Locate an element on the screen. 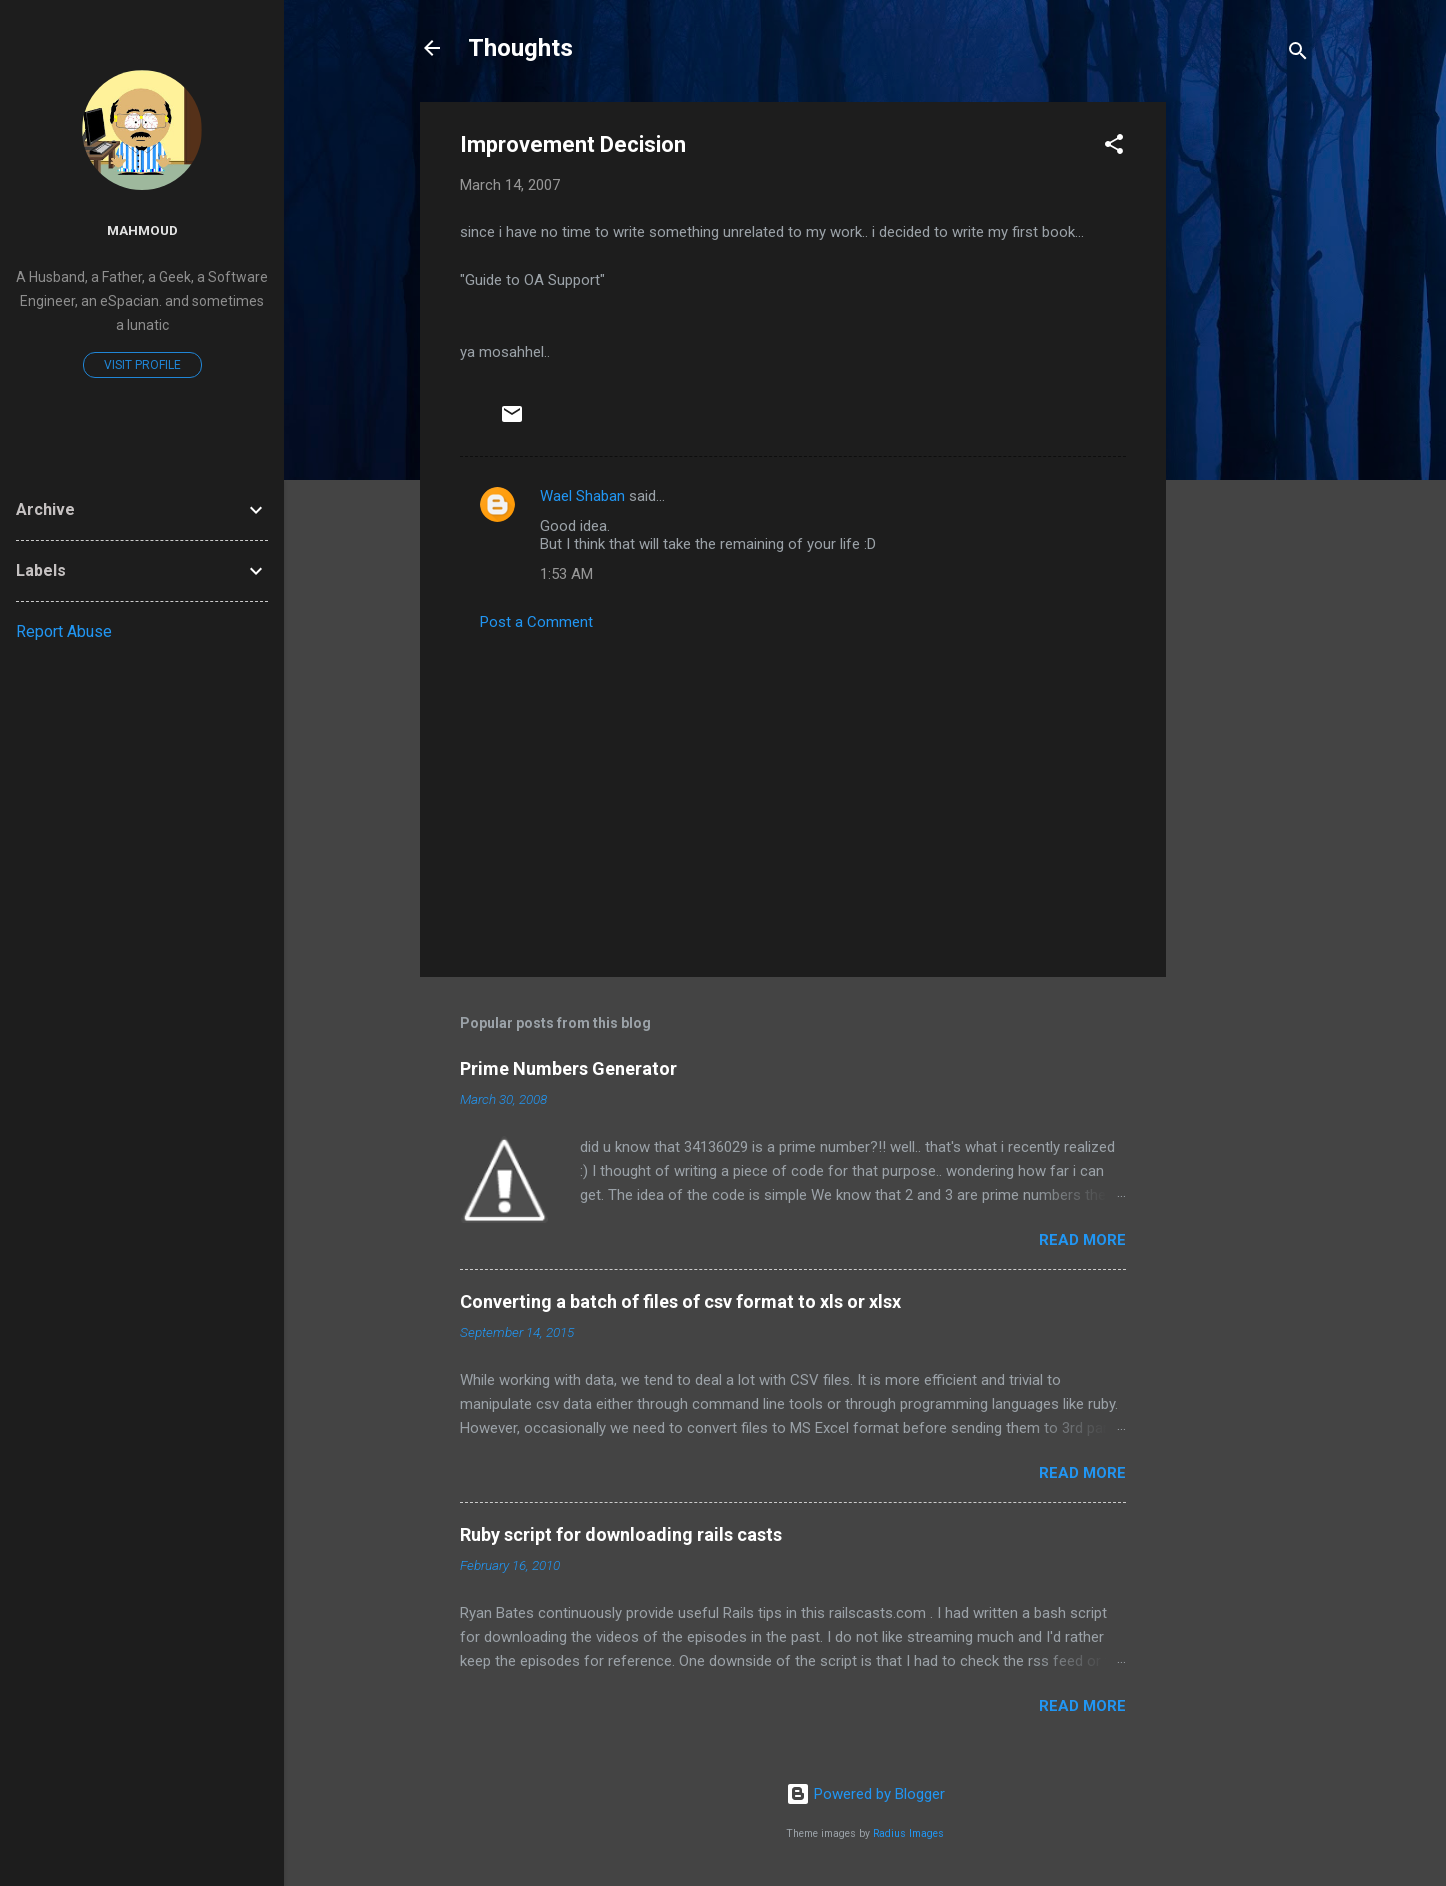  Visit profile is located at coordinates (142, 365).